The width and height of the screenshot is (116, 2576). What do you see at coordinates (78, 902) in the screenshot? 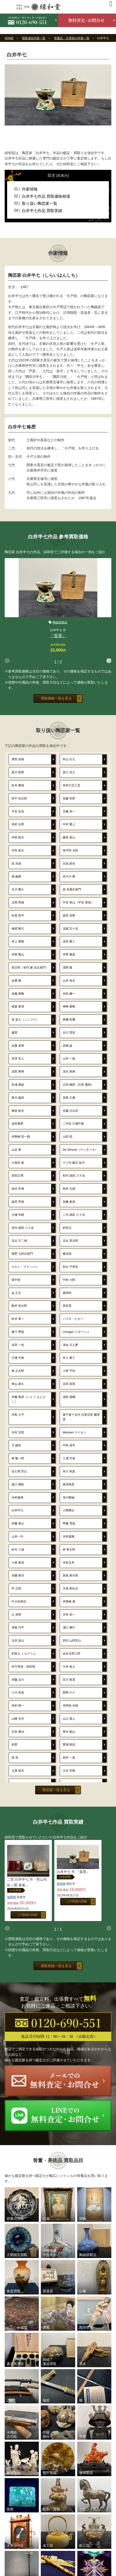
I see `平安 香山（平安 香翁）` at bounding box center [78, 902].